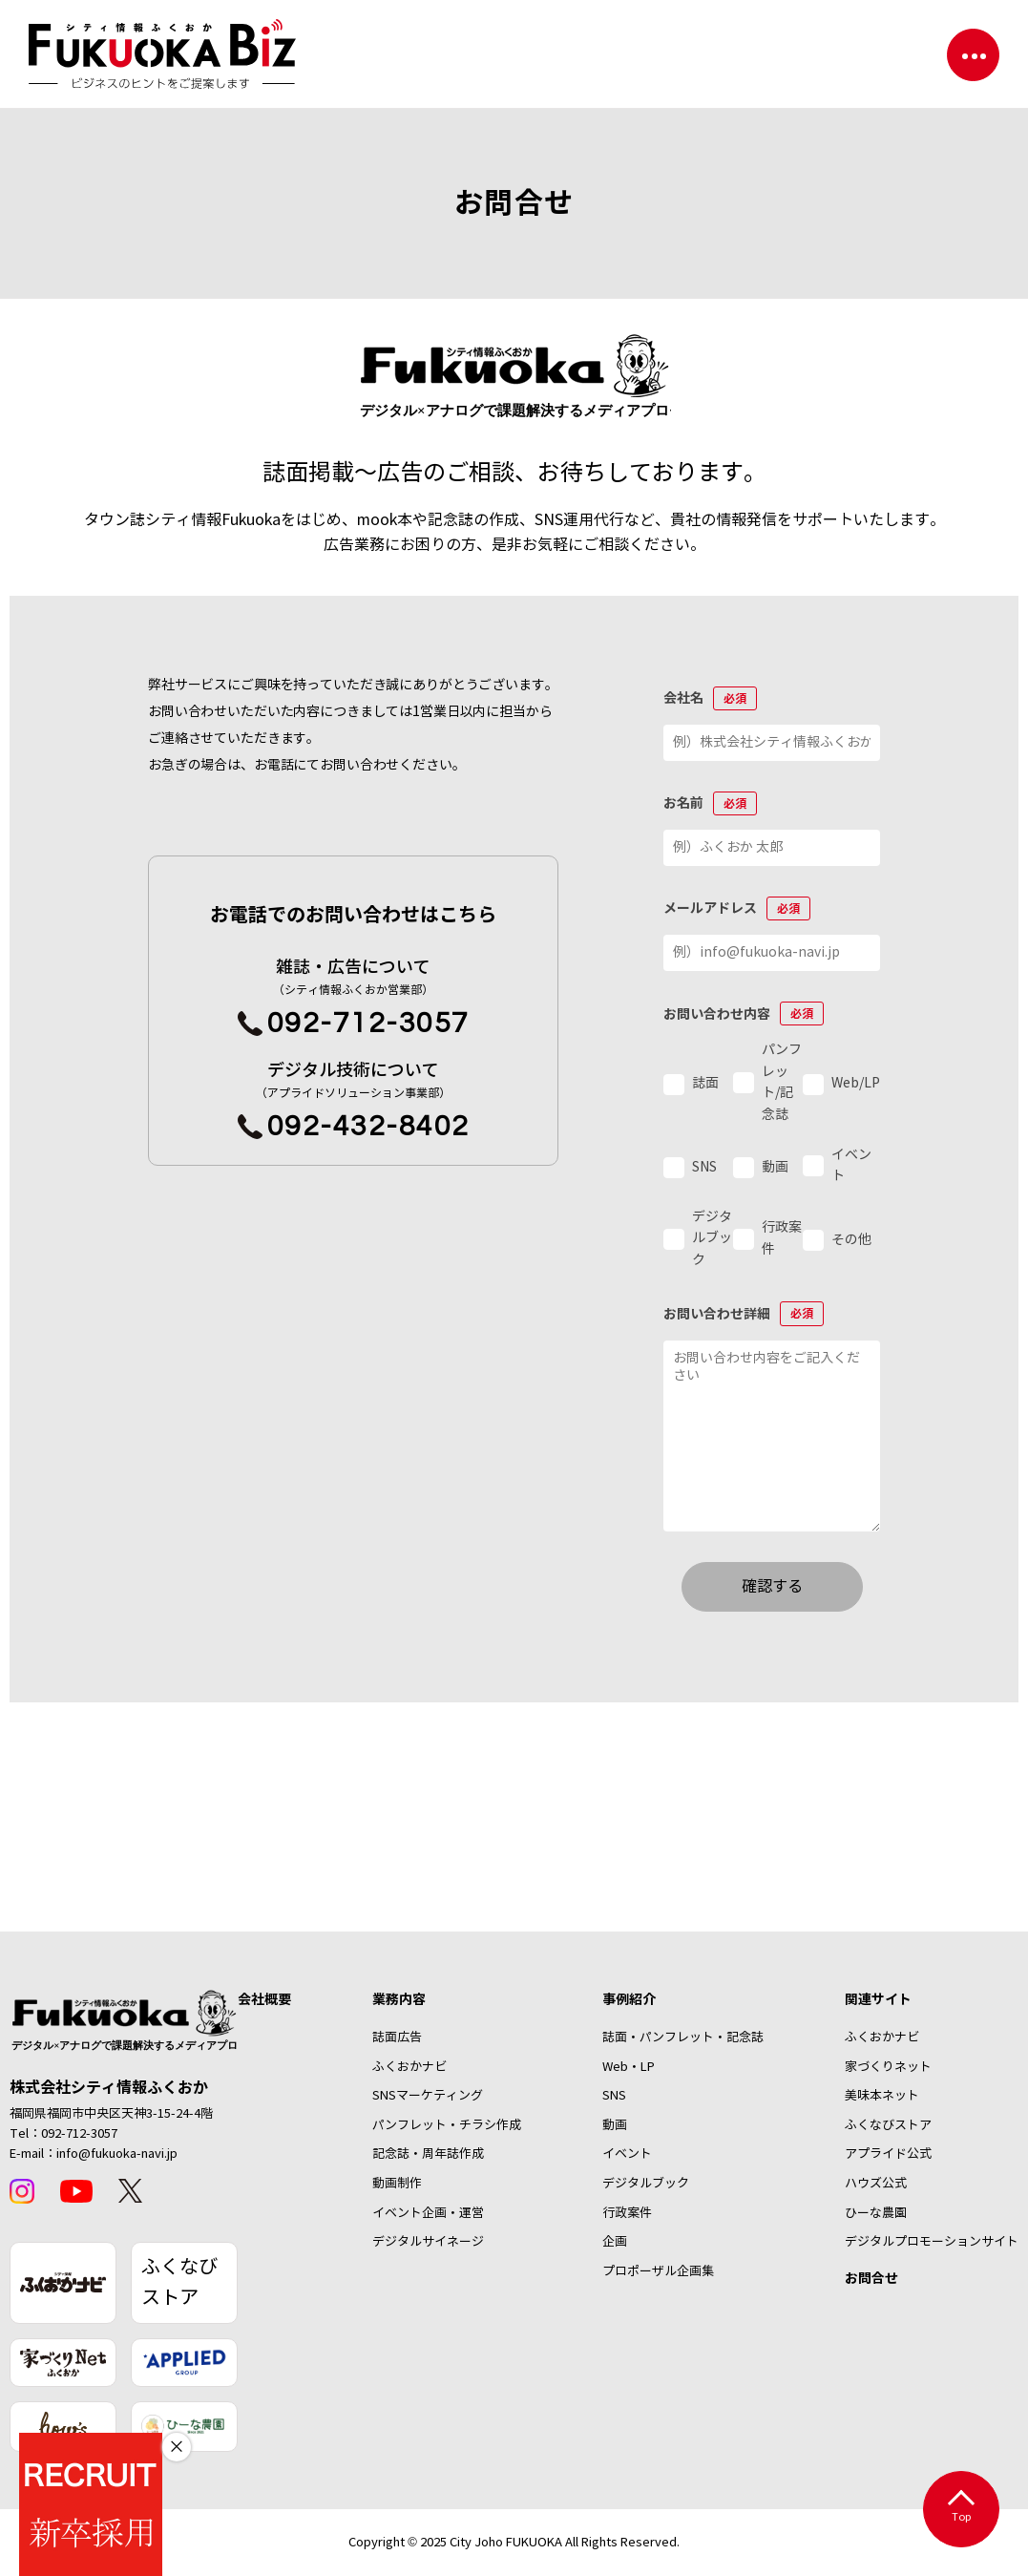  Describe the element at coordinates (399, 1999) in the screenshot. I see `業務内容` at that location.